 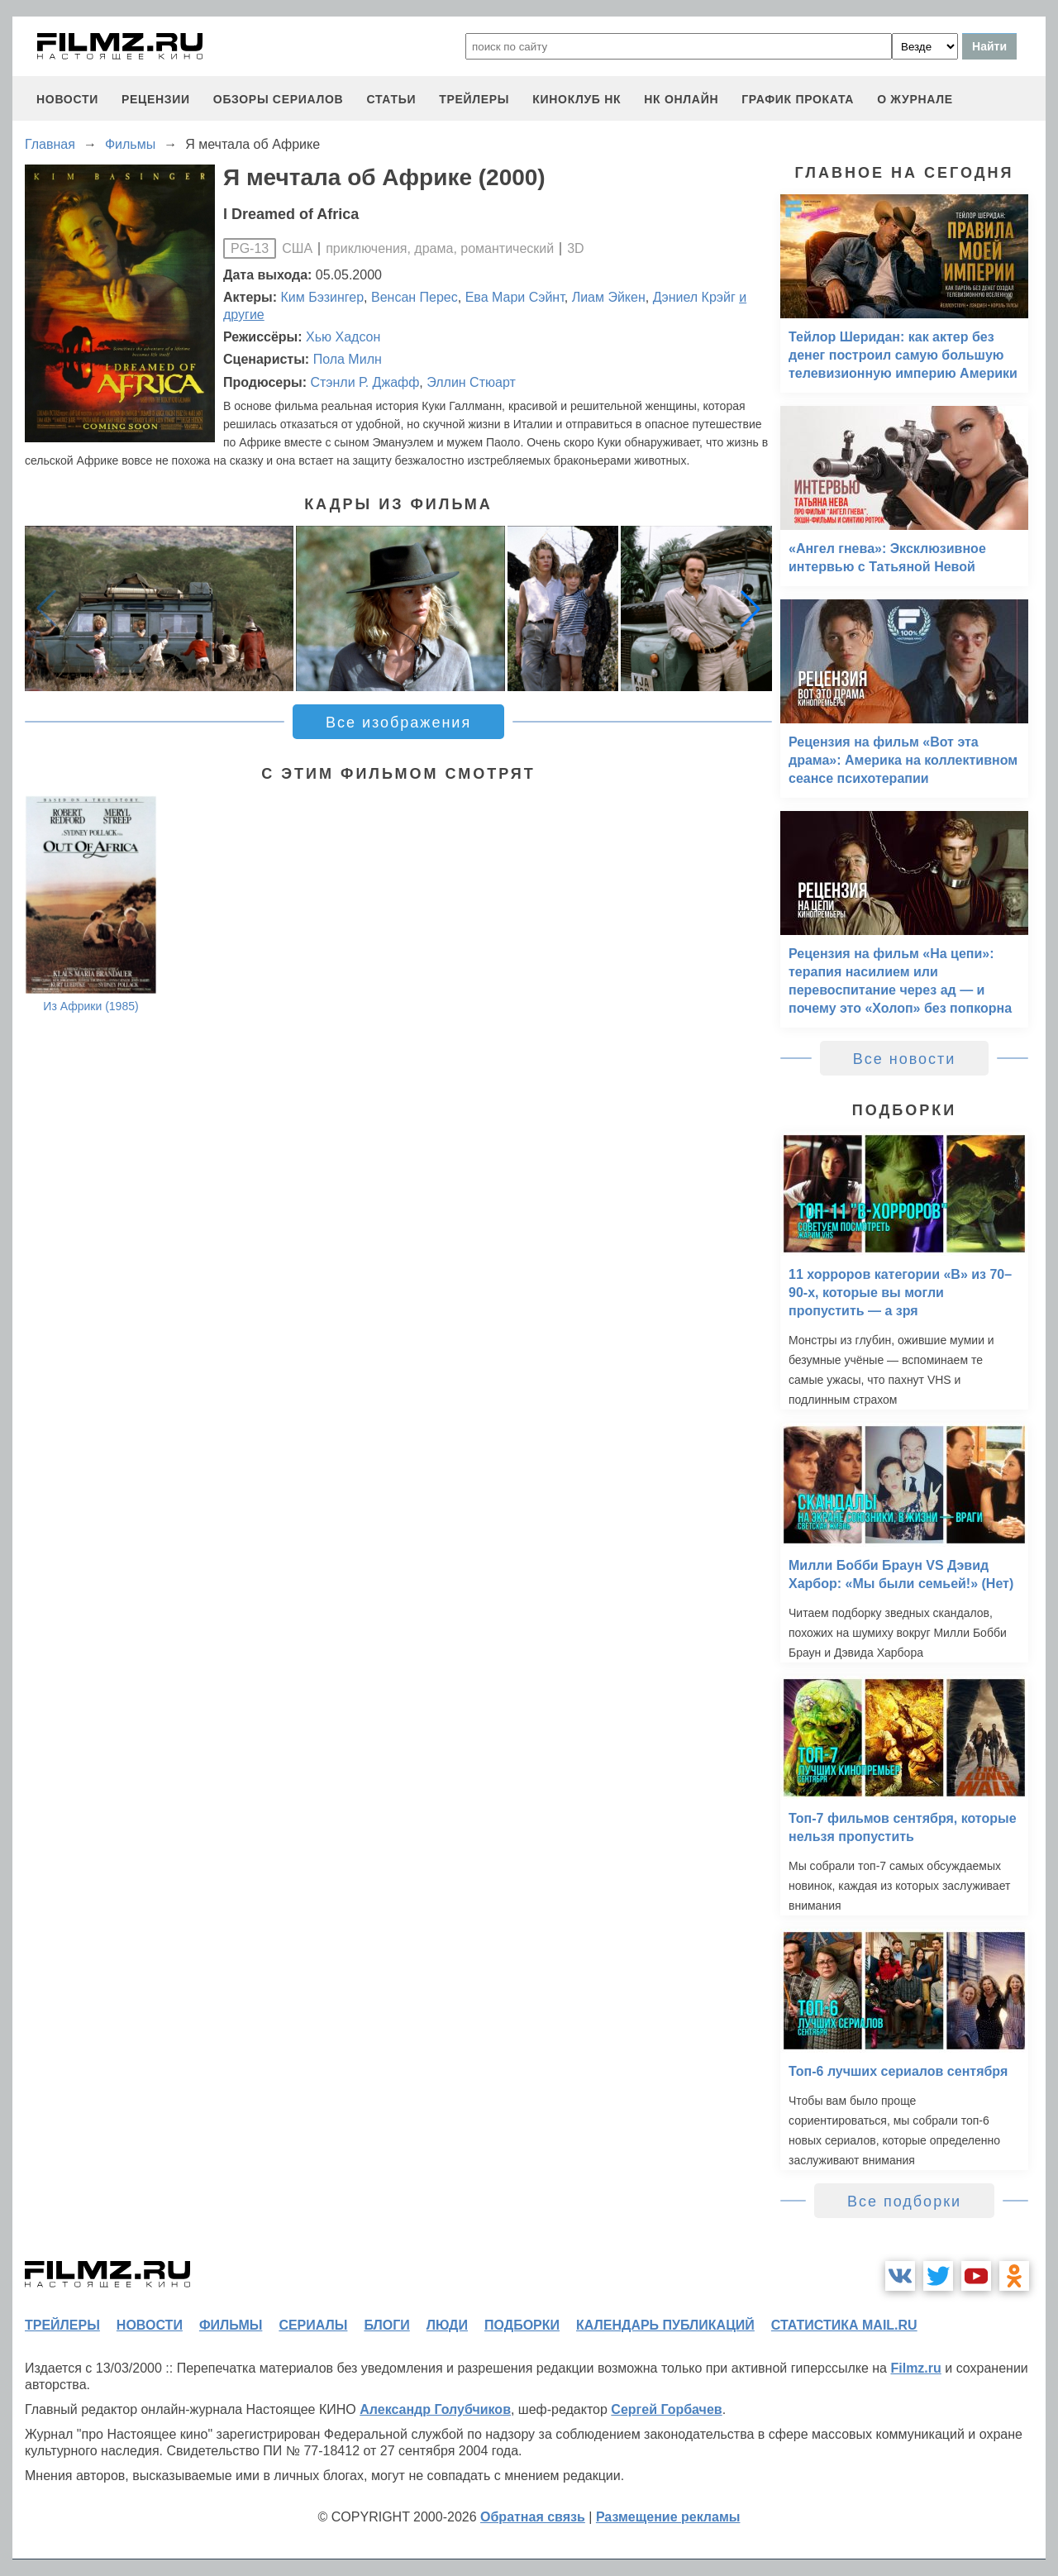 What do you see at coordinates (230, 2325) in the screenshot?
I see `фильмы` at bounding box center [230, 2325].